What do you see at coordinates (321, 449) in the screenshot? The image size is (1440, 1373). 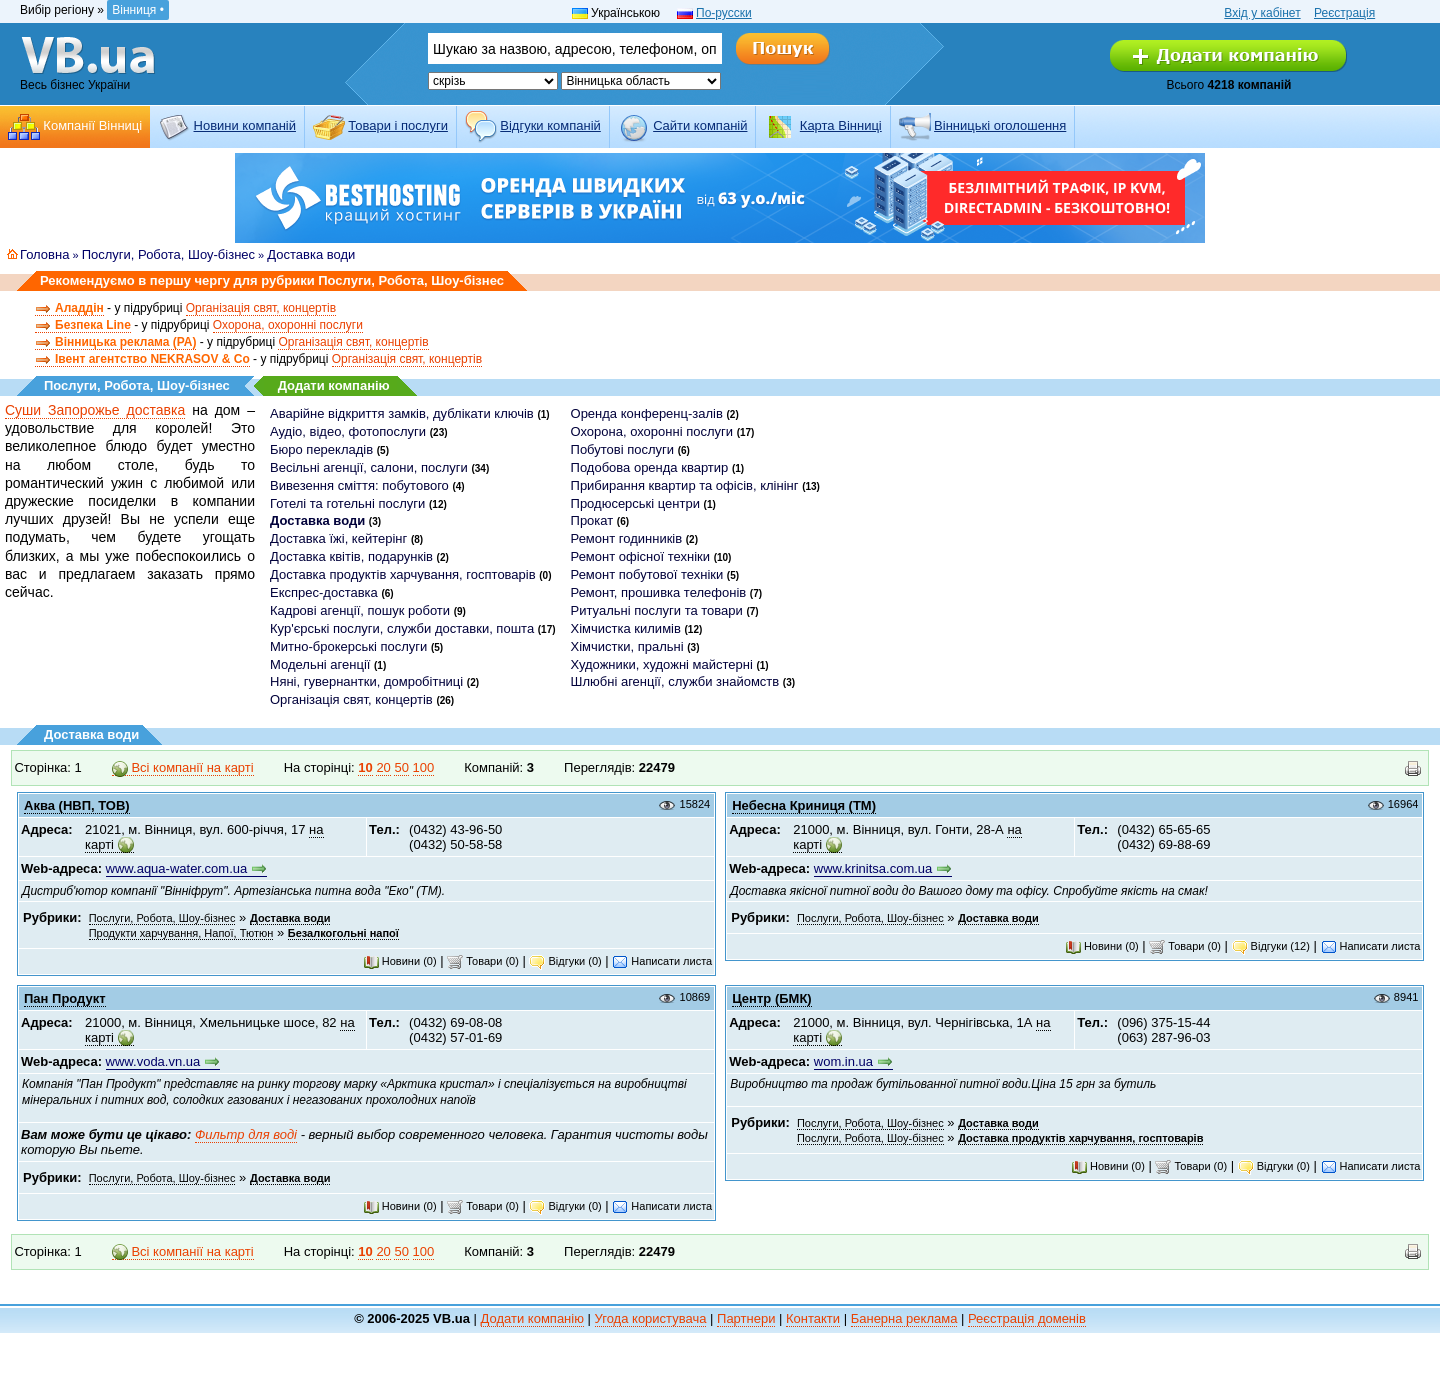 I see `Бюро перекладів` at bounding box center [321, 449].